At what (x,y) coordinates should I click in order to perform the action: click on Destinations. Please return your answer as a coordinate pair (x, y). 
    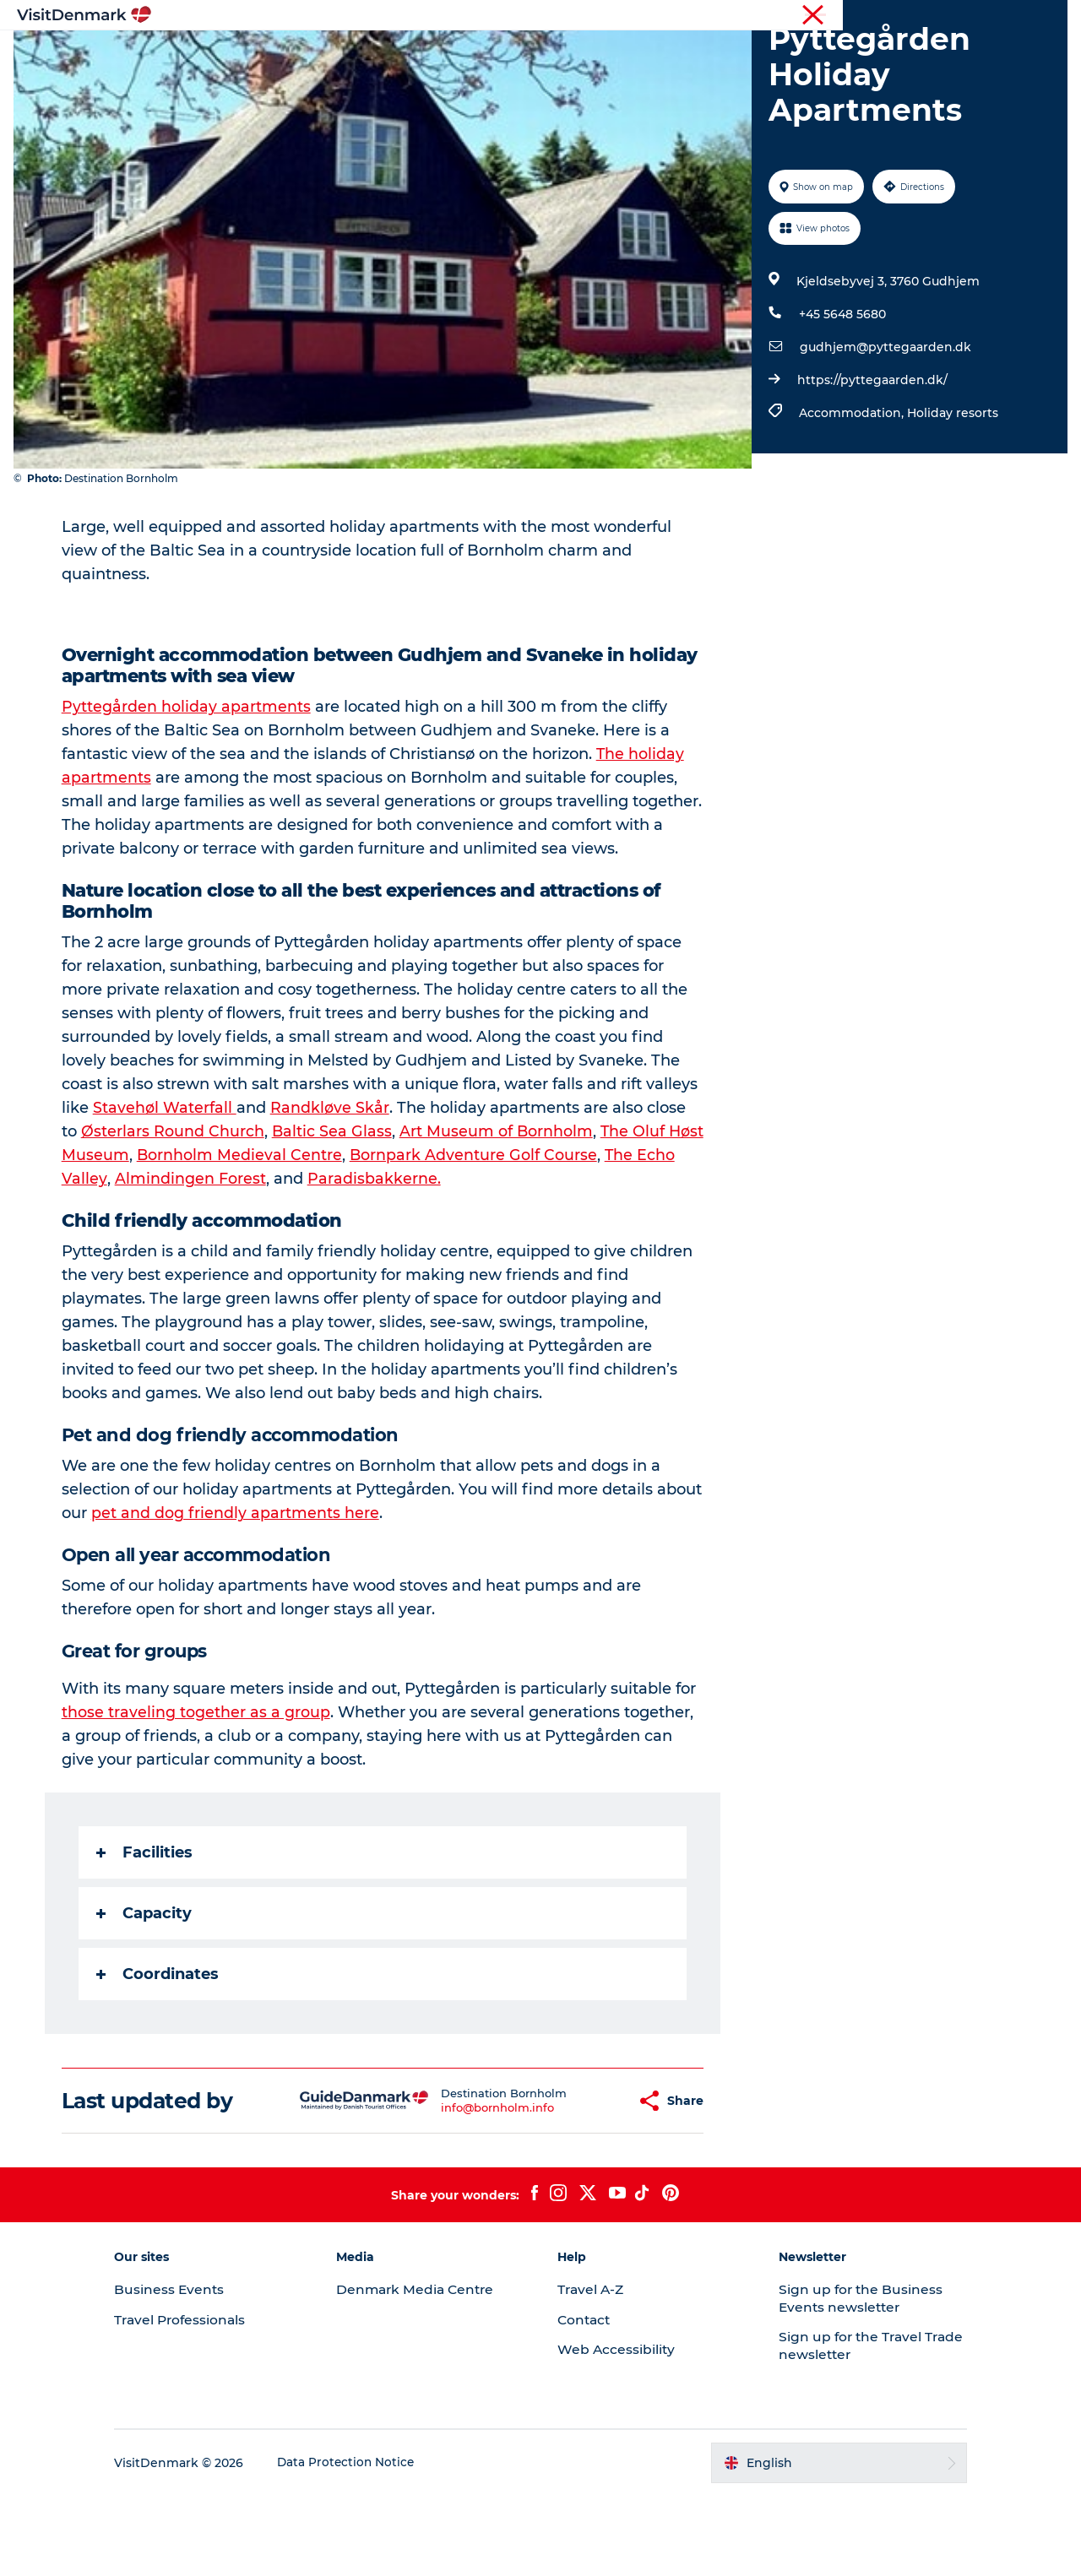
    Looking at the image, I should click on (377, 54).